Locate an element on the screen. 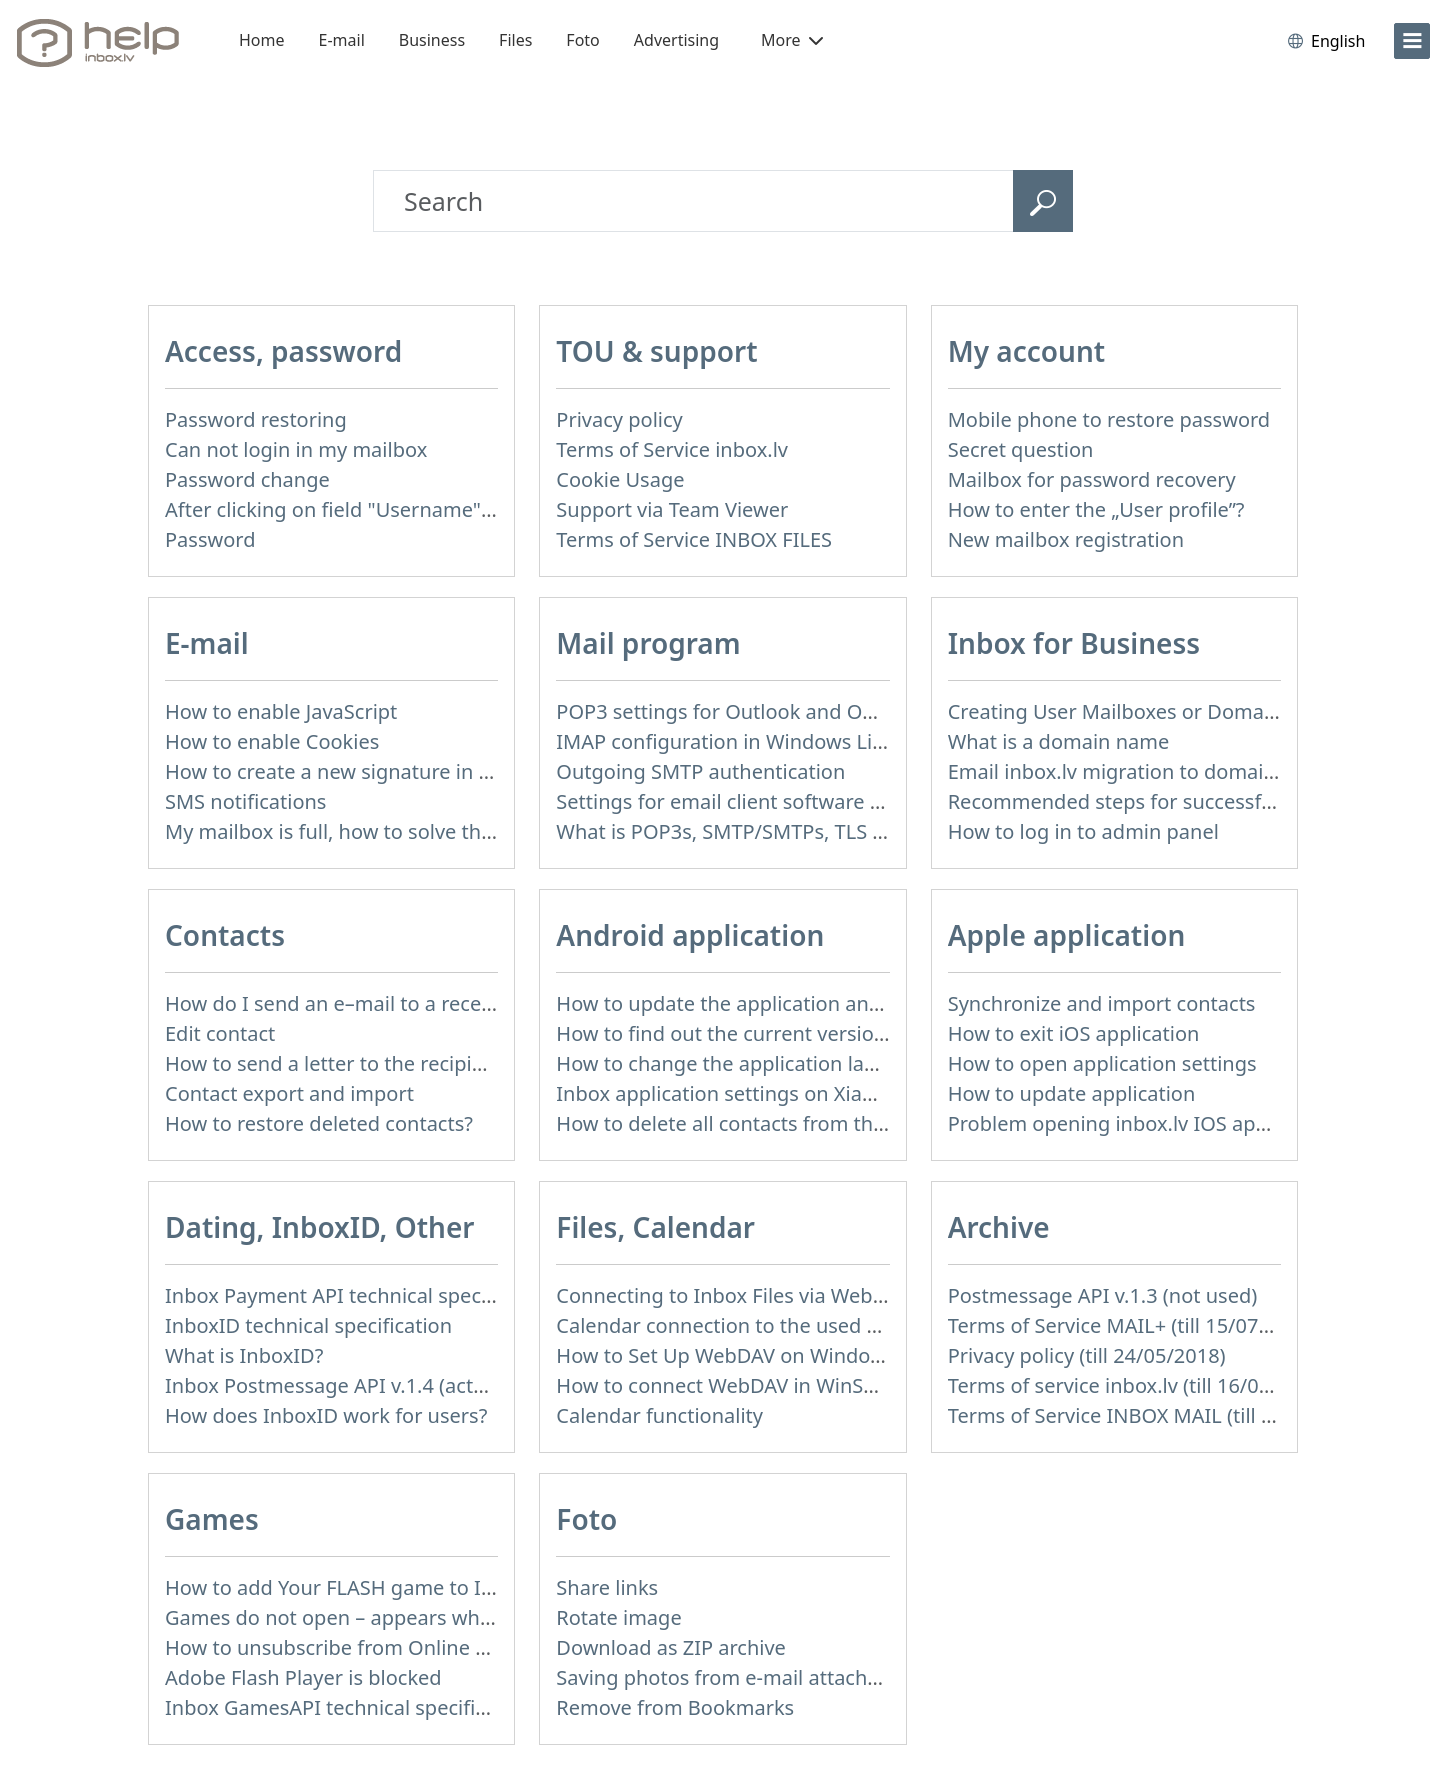 The width and height of the screenshot is (1446, 1765). Edit contact is located at coordinates (220, 1033).